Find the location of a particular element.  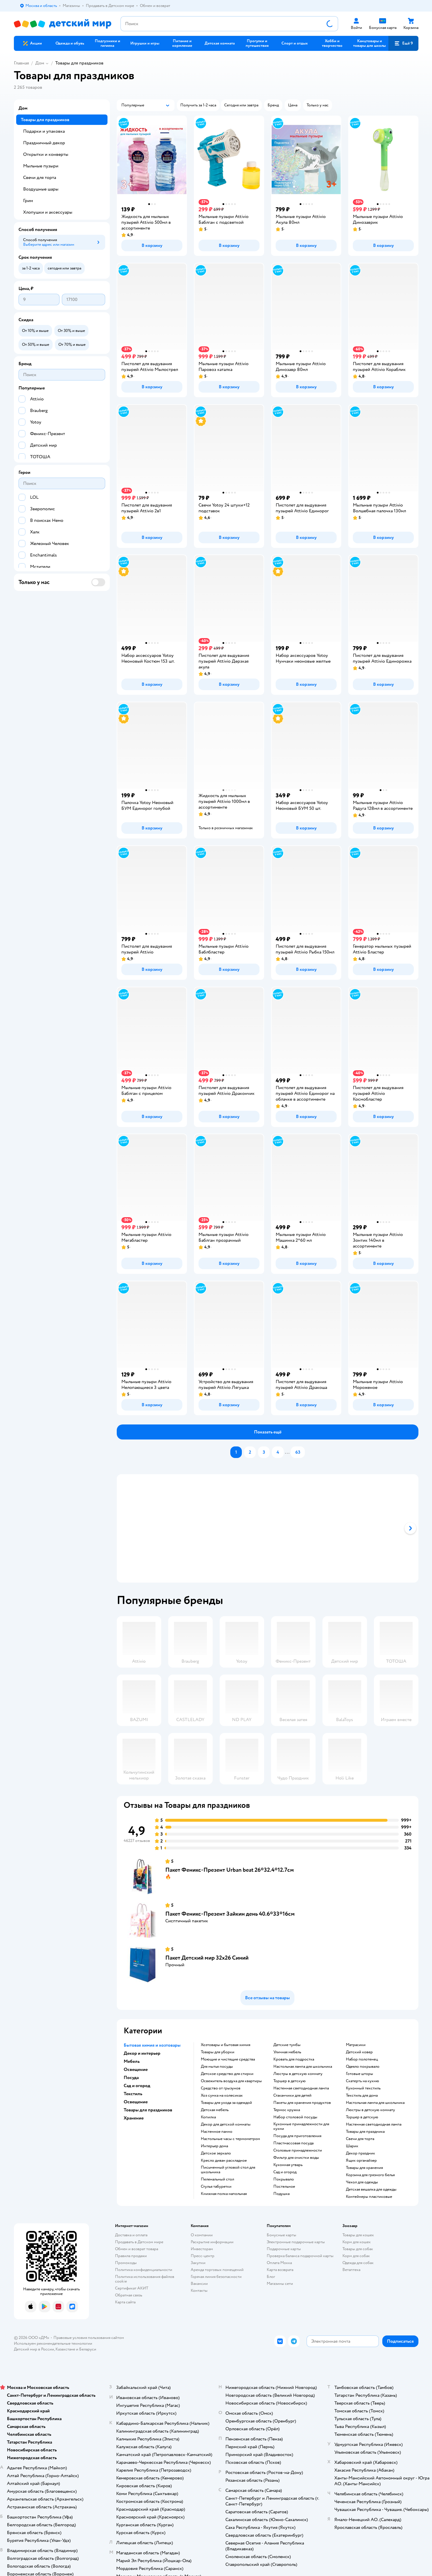

Кровать для подростка is located at coordinates (293, 2059).